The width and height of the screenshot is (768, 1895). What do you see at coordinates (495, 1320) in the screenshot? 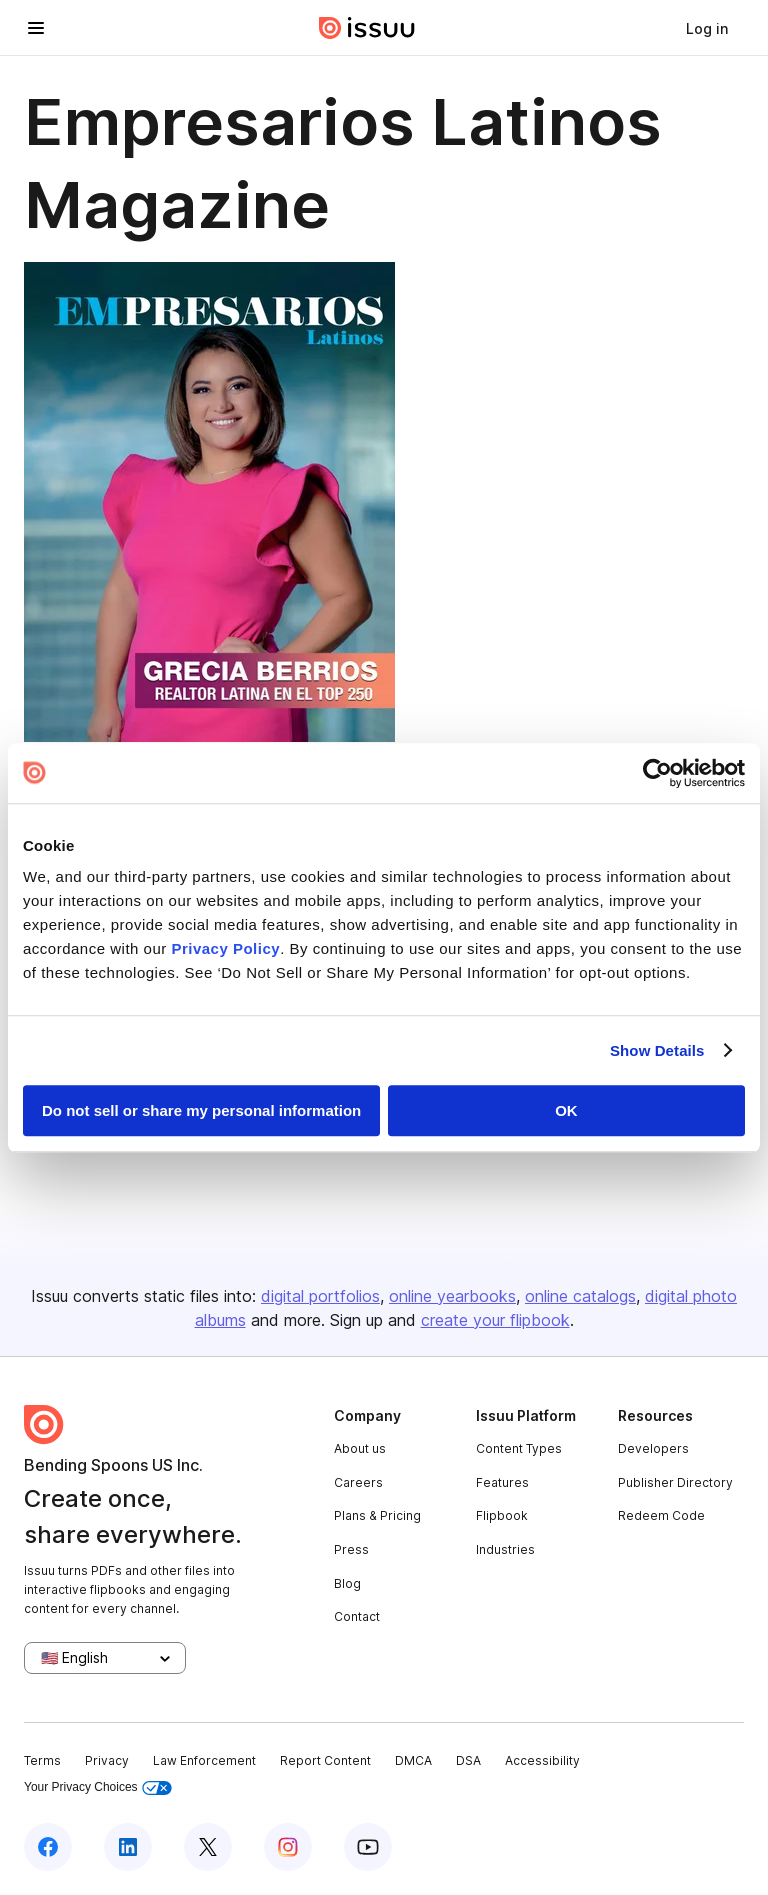
I see `create your flipbook` at bounding box center [495, 1320].